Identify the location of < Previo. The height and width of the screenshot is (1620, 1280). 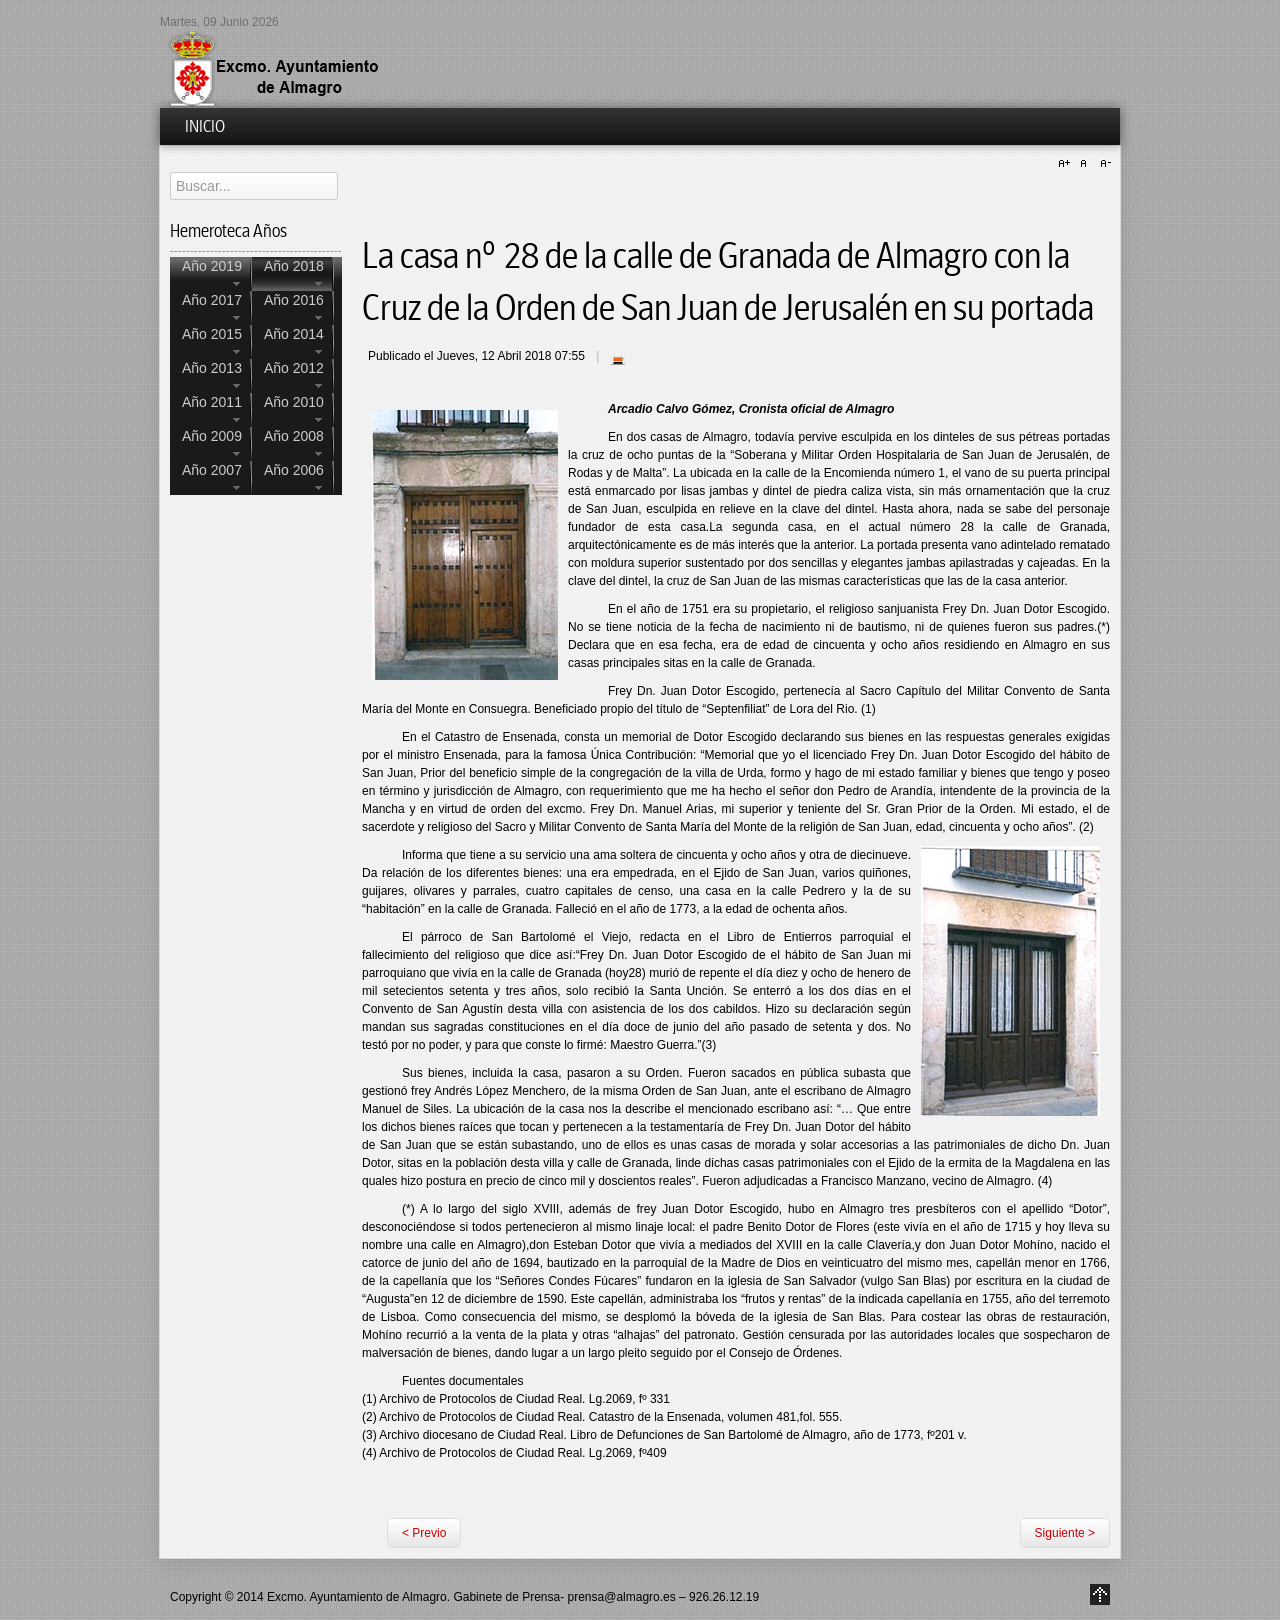
(424, 1533).